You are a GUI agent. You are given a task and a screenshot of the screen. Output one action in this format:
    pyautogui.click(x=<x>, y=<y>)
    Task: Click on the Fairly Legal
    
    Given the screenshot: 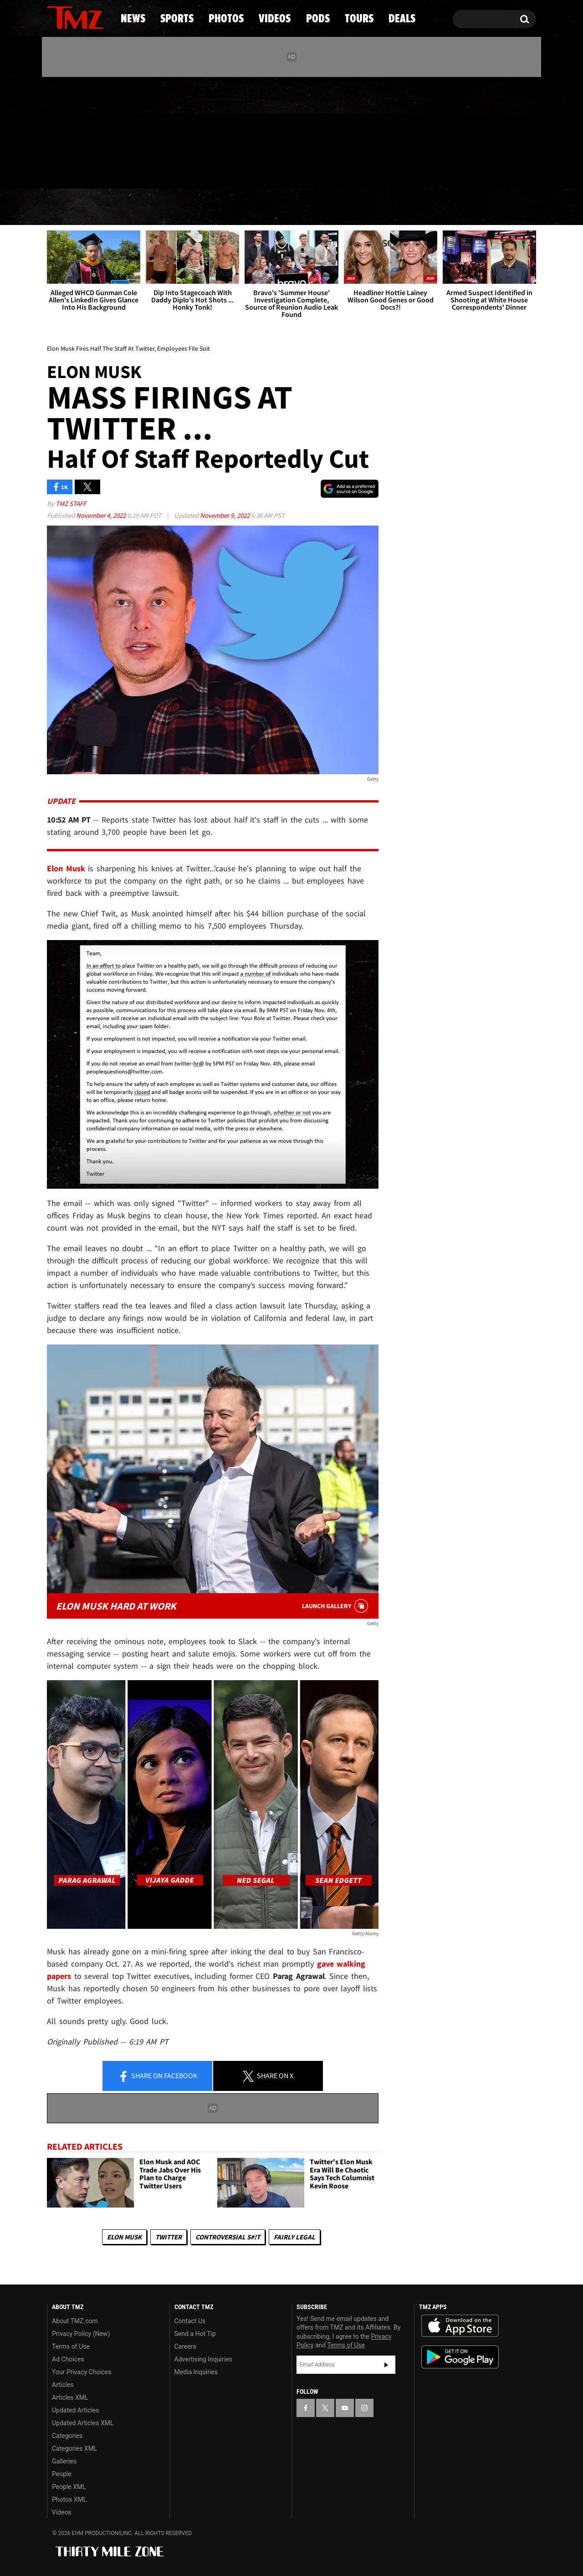 What is the action you would take?
    pyautogui.click(x=294, y=2237)
    